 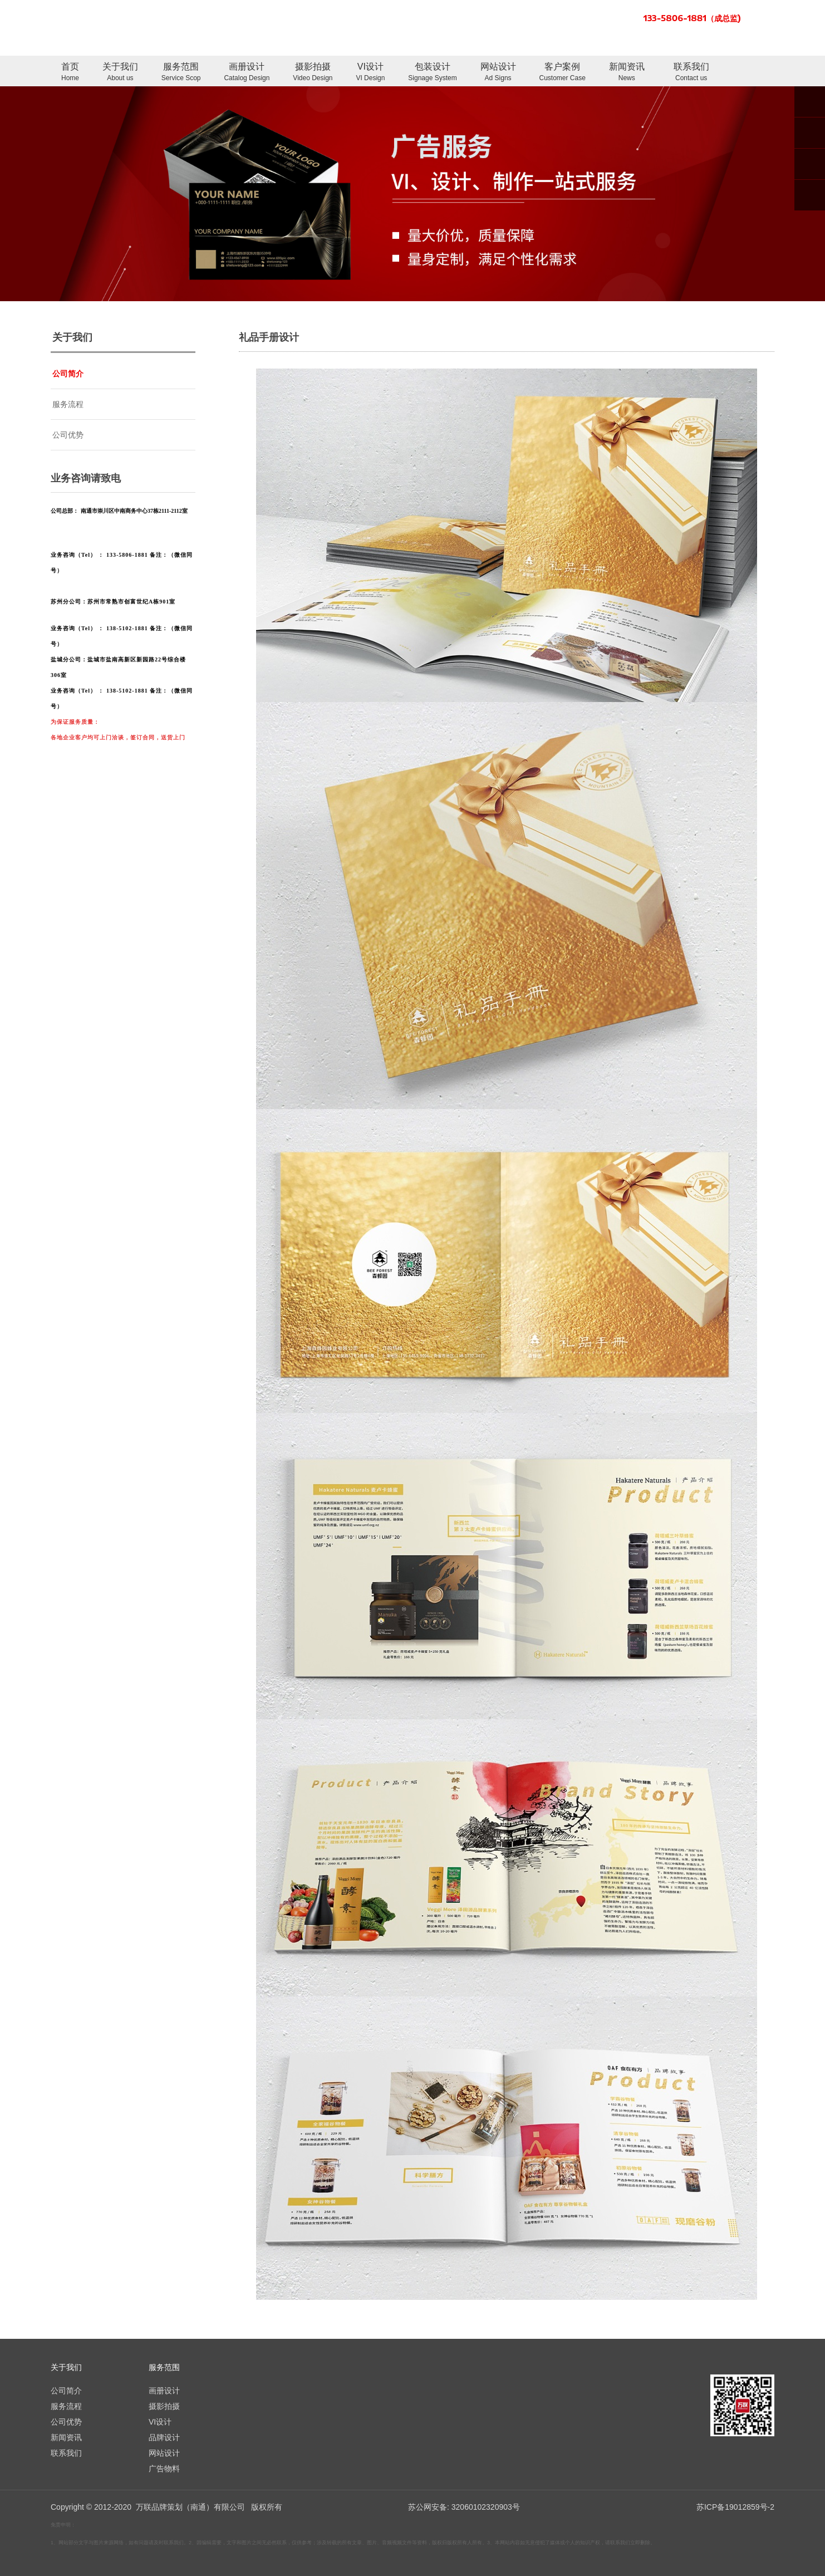 I want to click on 品牌设计, so click(x=164, y=2437).